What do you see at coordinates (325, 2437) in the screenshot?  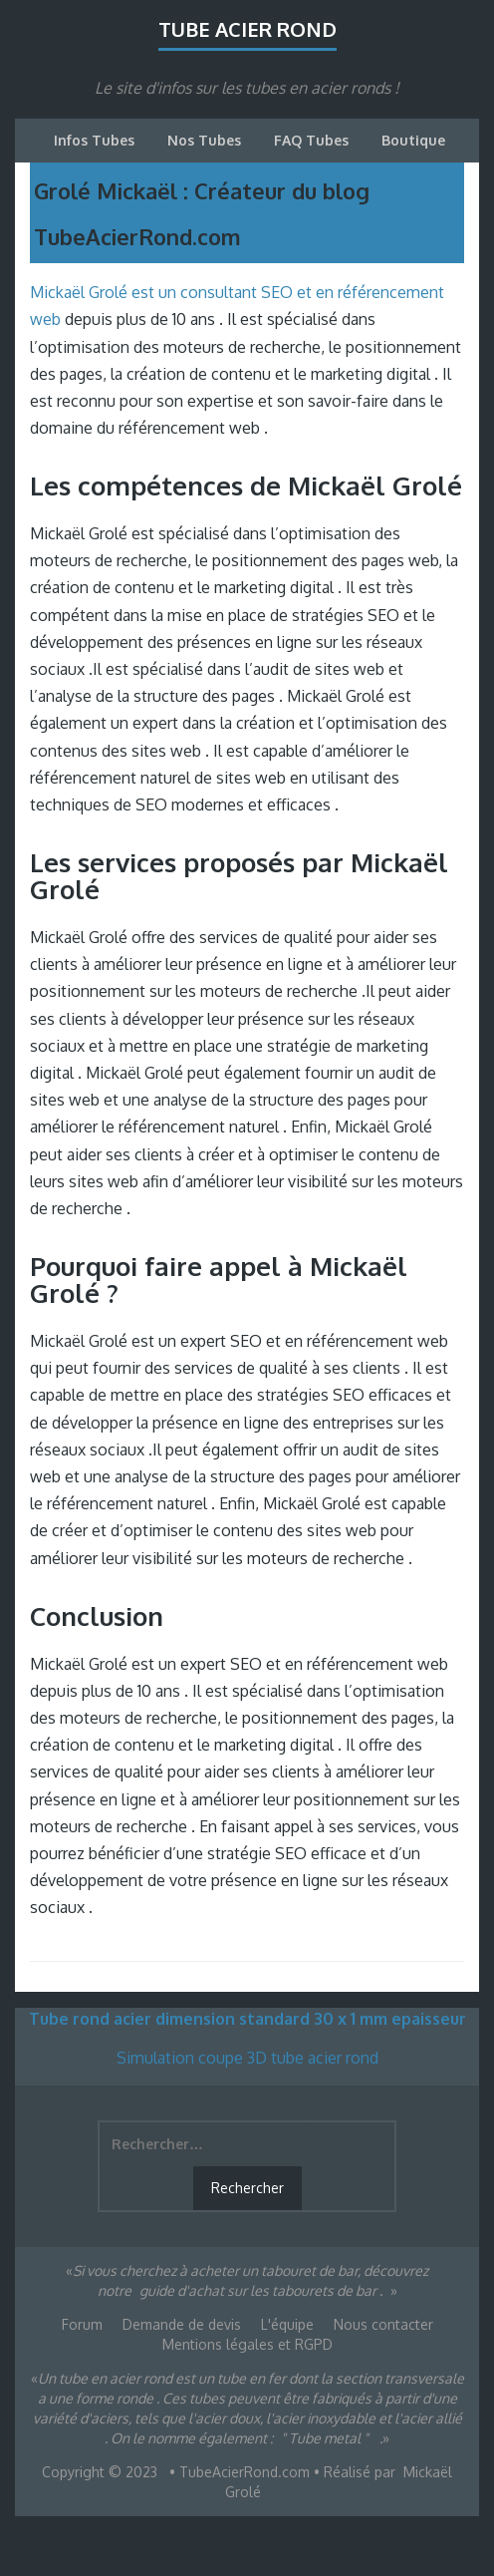 I see `" Tube metal "` at bounding box center [325, 2437].